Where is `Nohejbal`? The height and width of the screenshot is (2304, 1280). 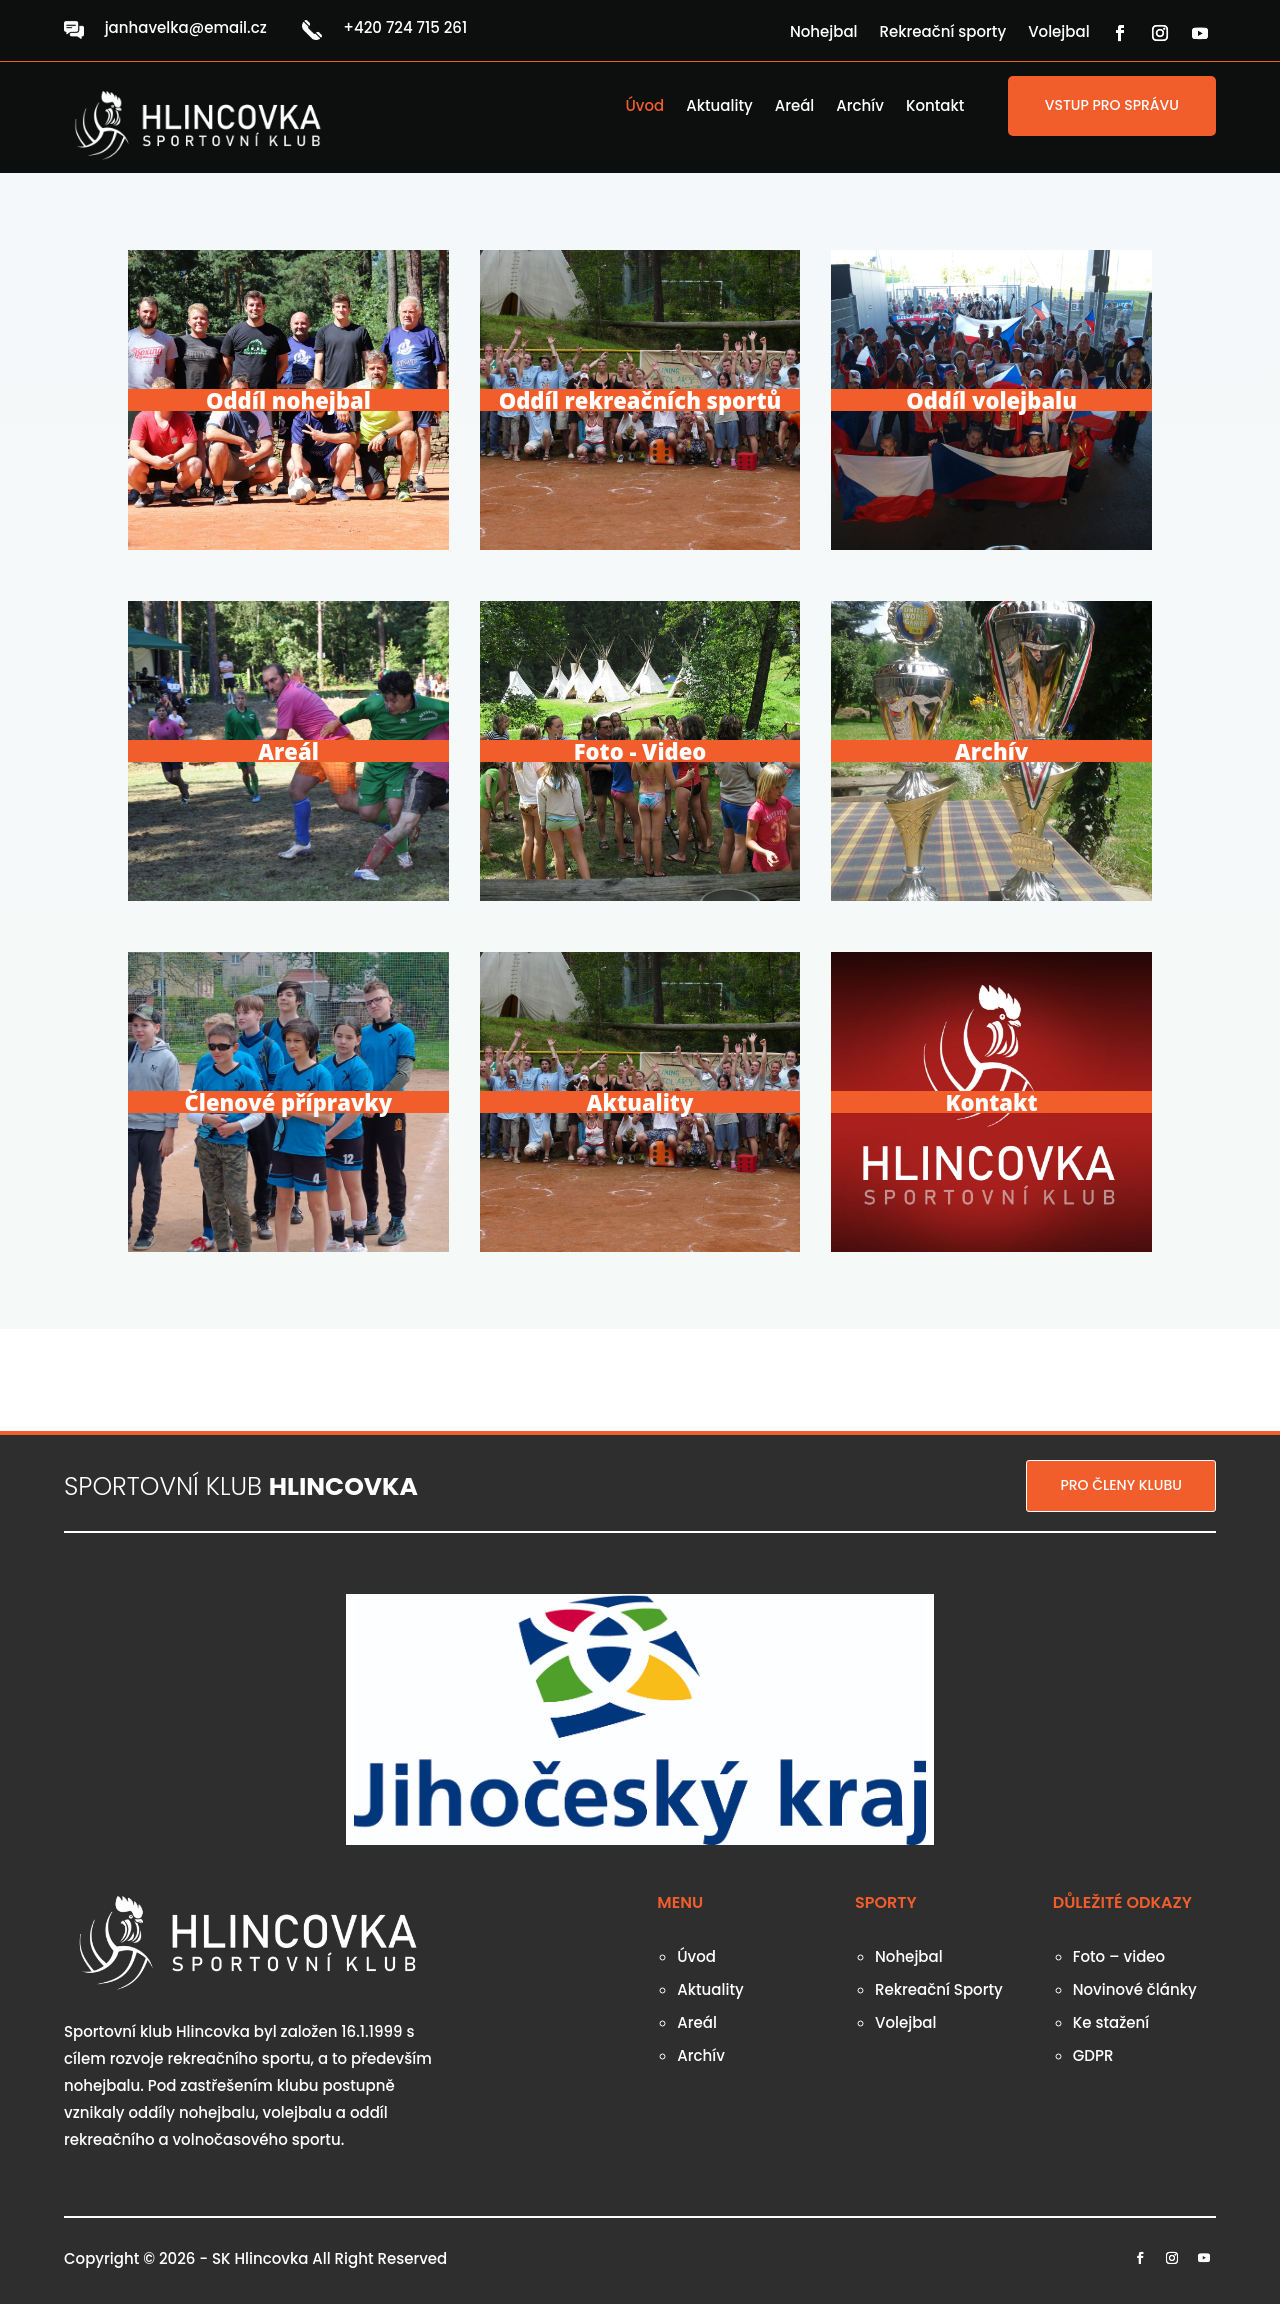 Nohejbal is located at coordinates (824, 33).